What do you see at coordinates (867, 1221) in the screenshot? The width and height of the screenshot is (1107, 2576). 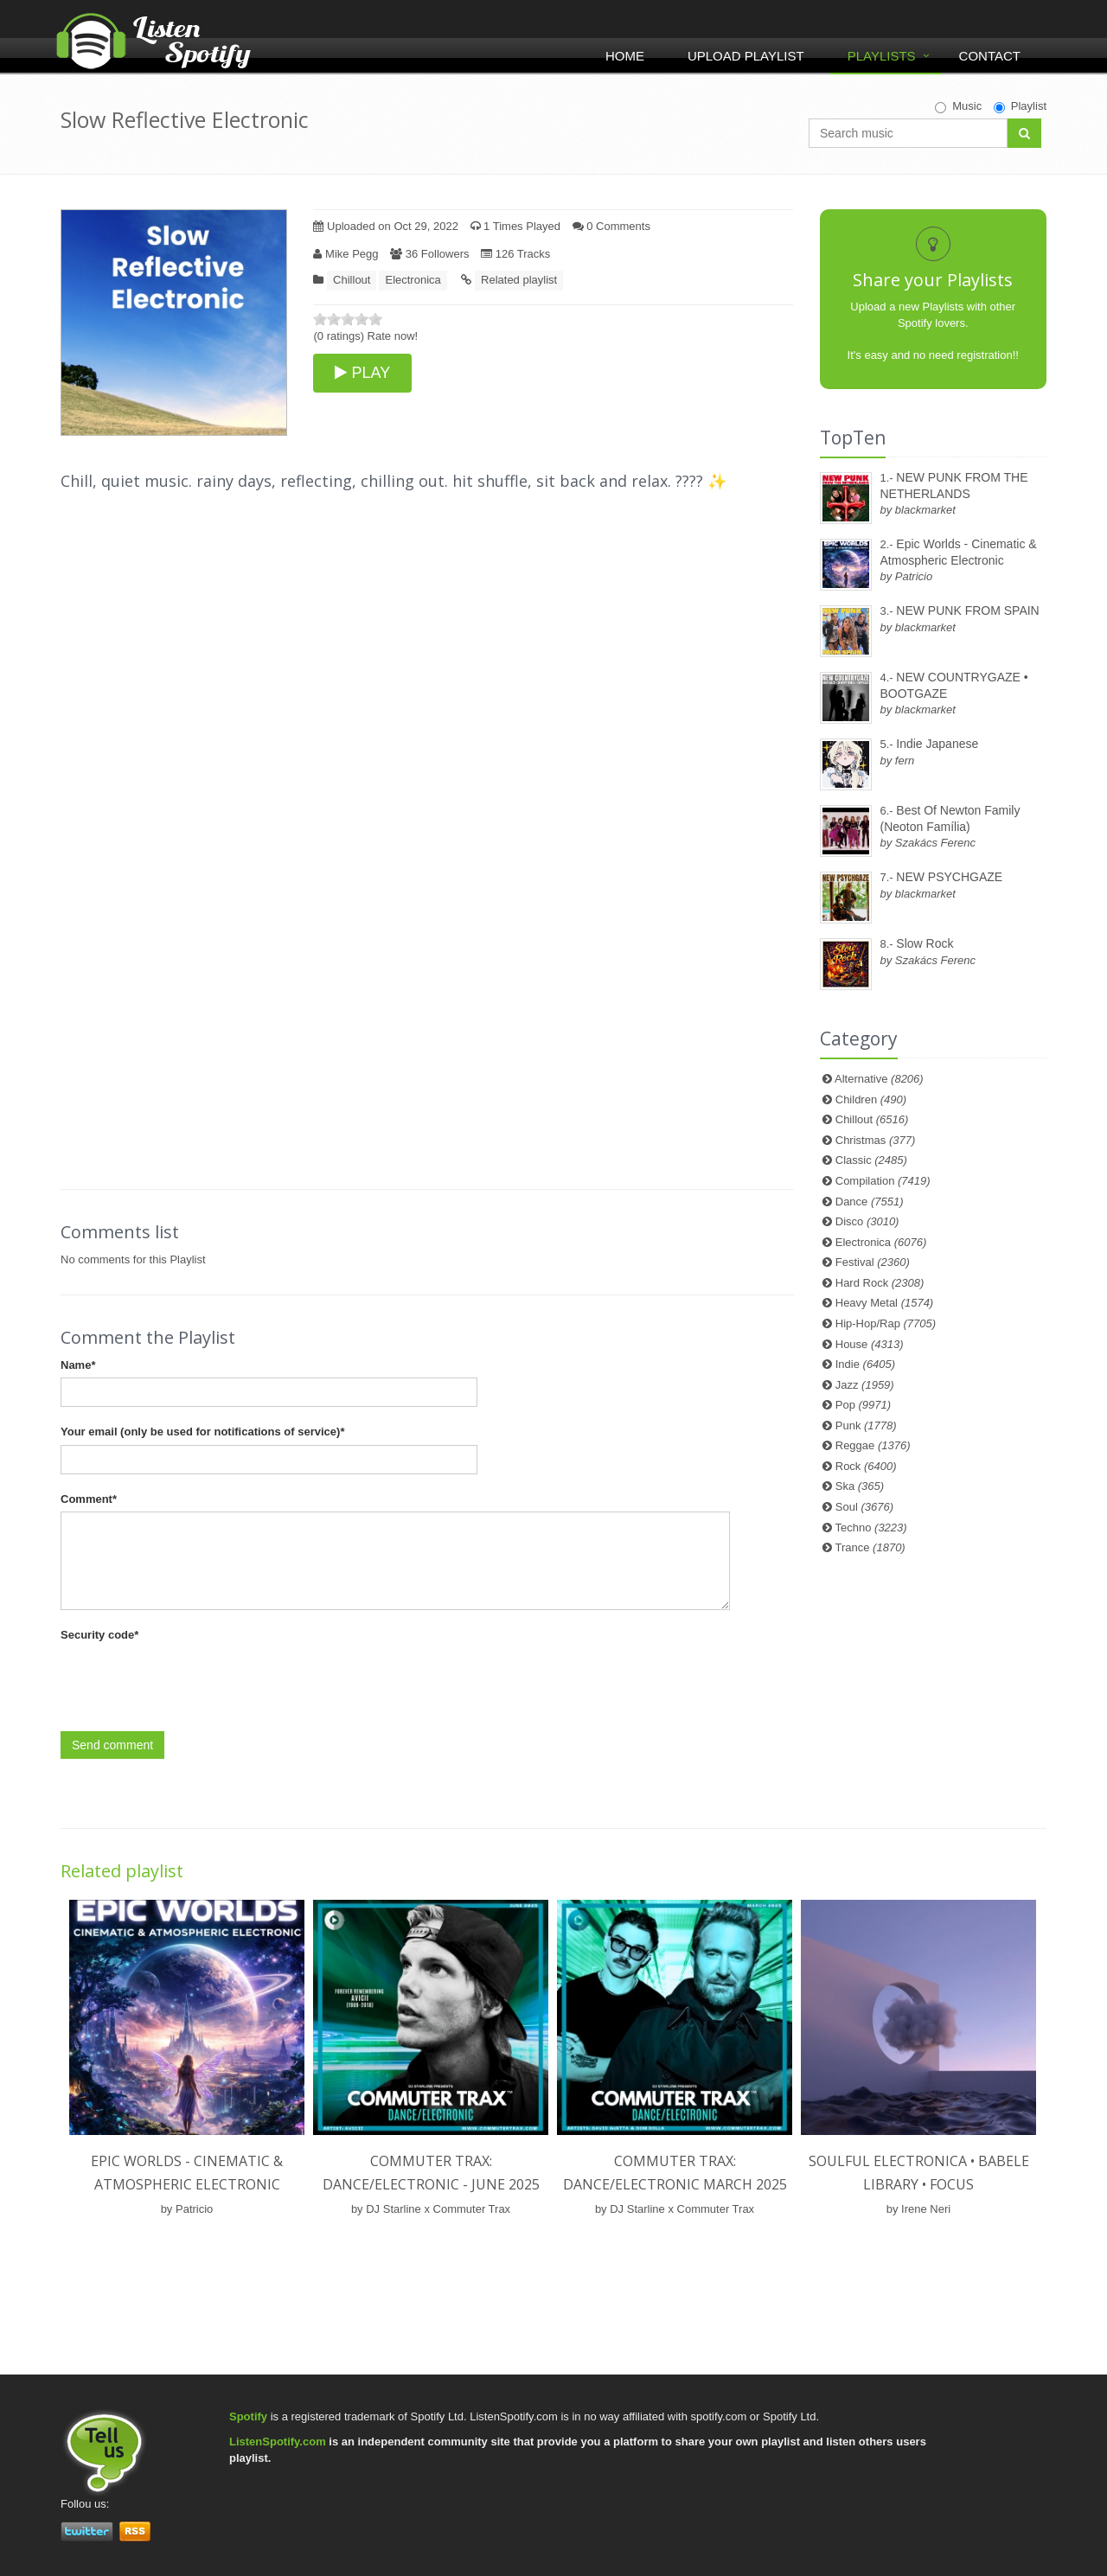 I see `Disco` at bounding box center [867, 1221].